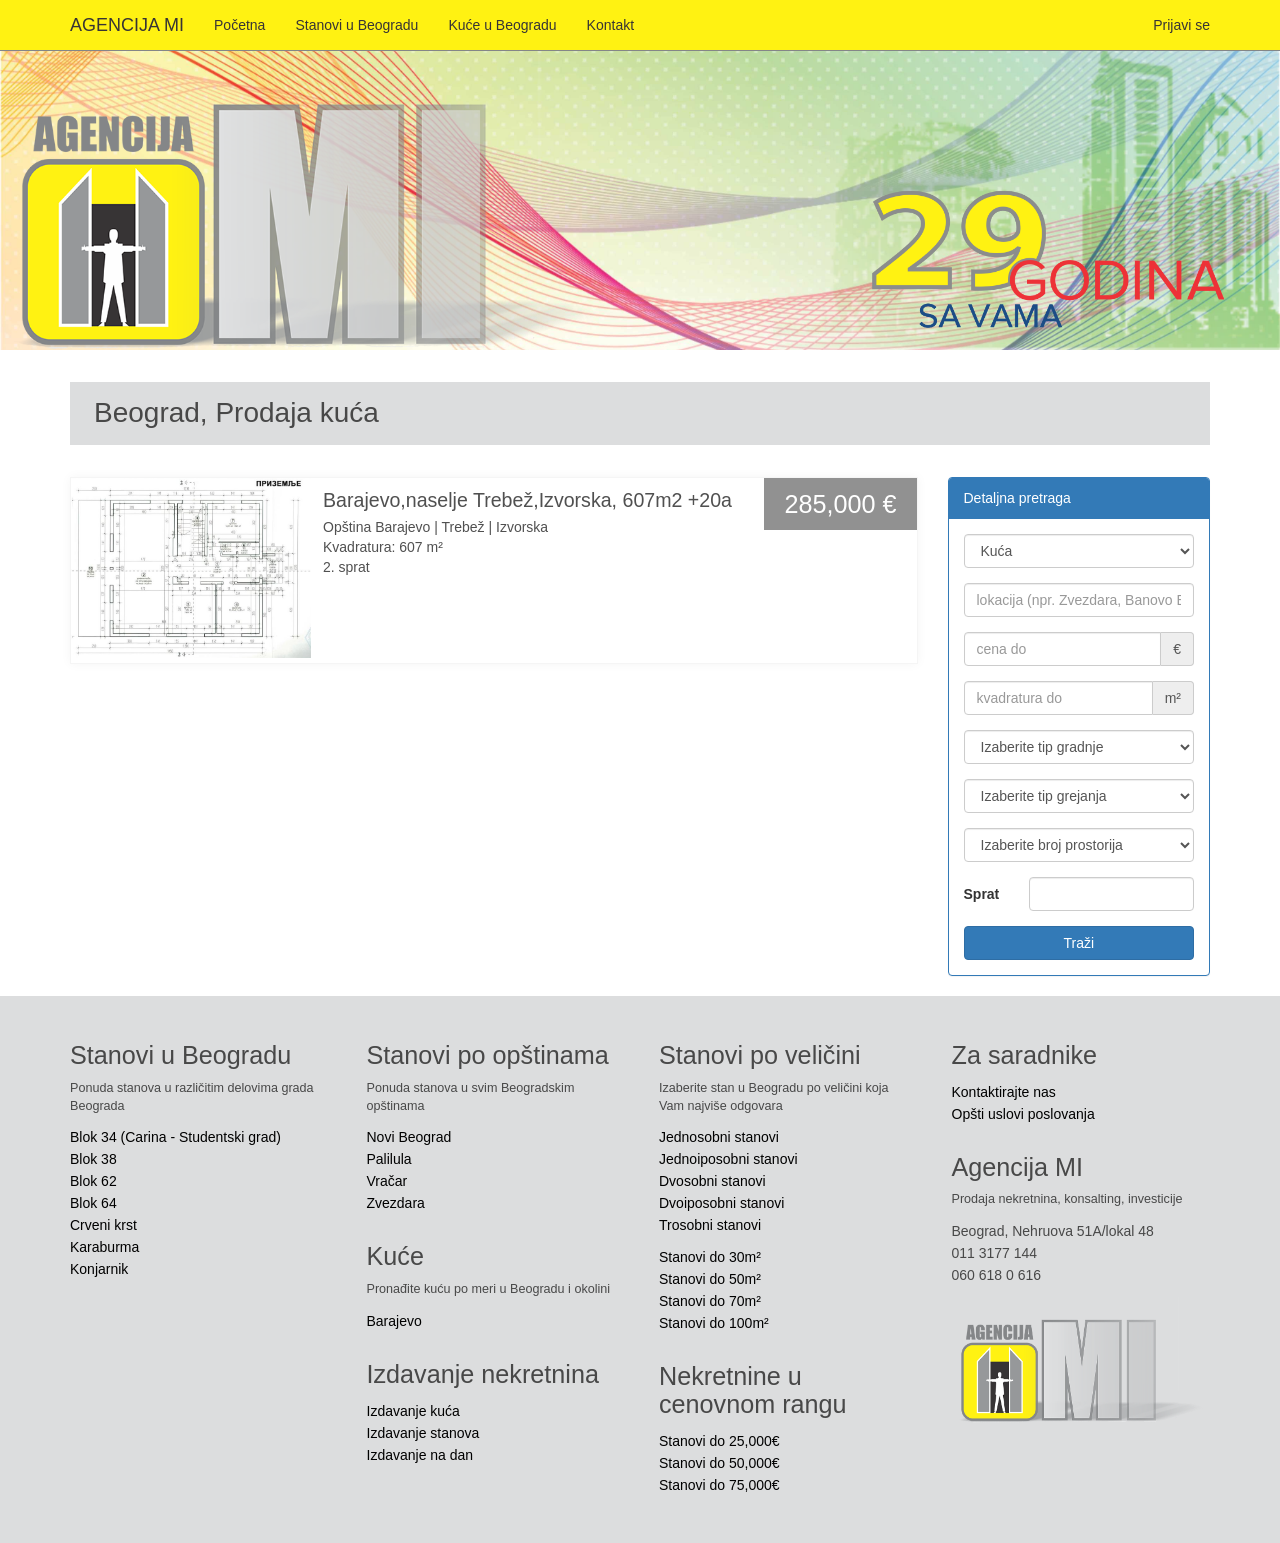 Image resolution: width=1280 pixels, height=1543 pixels. Describe the element at coordinates (719, 1485) in the screenshot. I see `Stanovi do 75,000€` at that location.